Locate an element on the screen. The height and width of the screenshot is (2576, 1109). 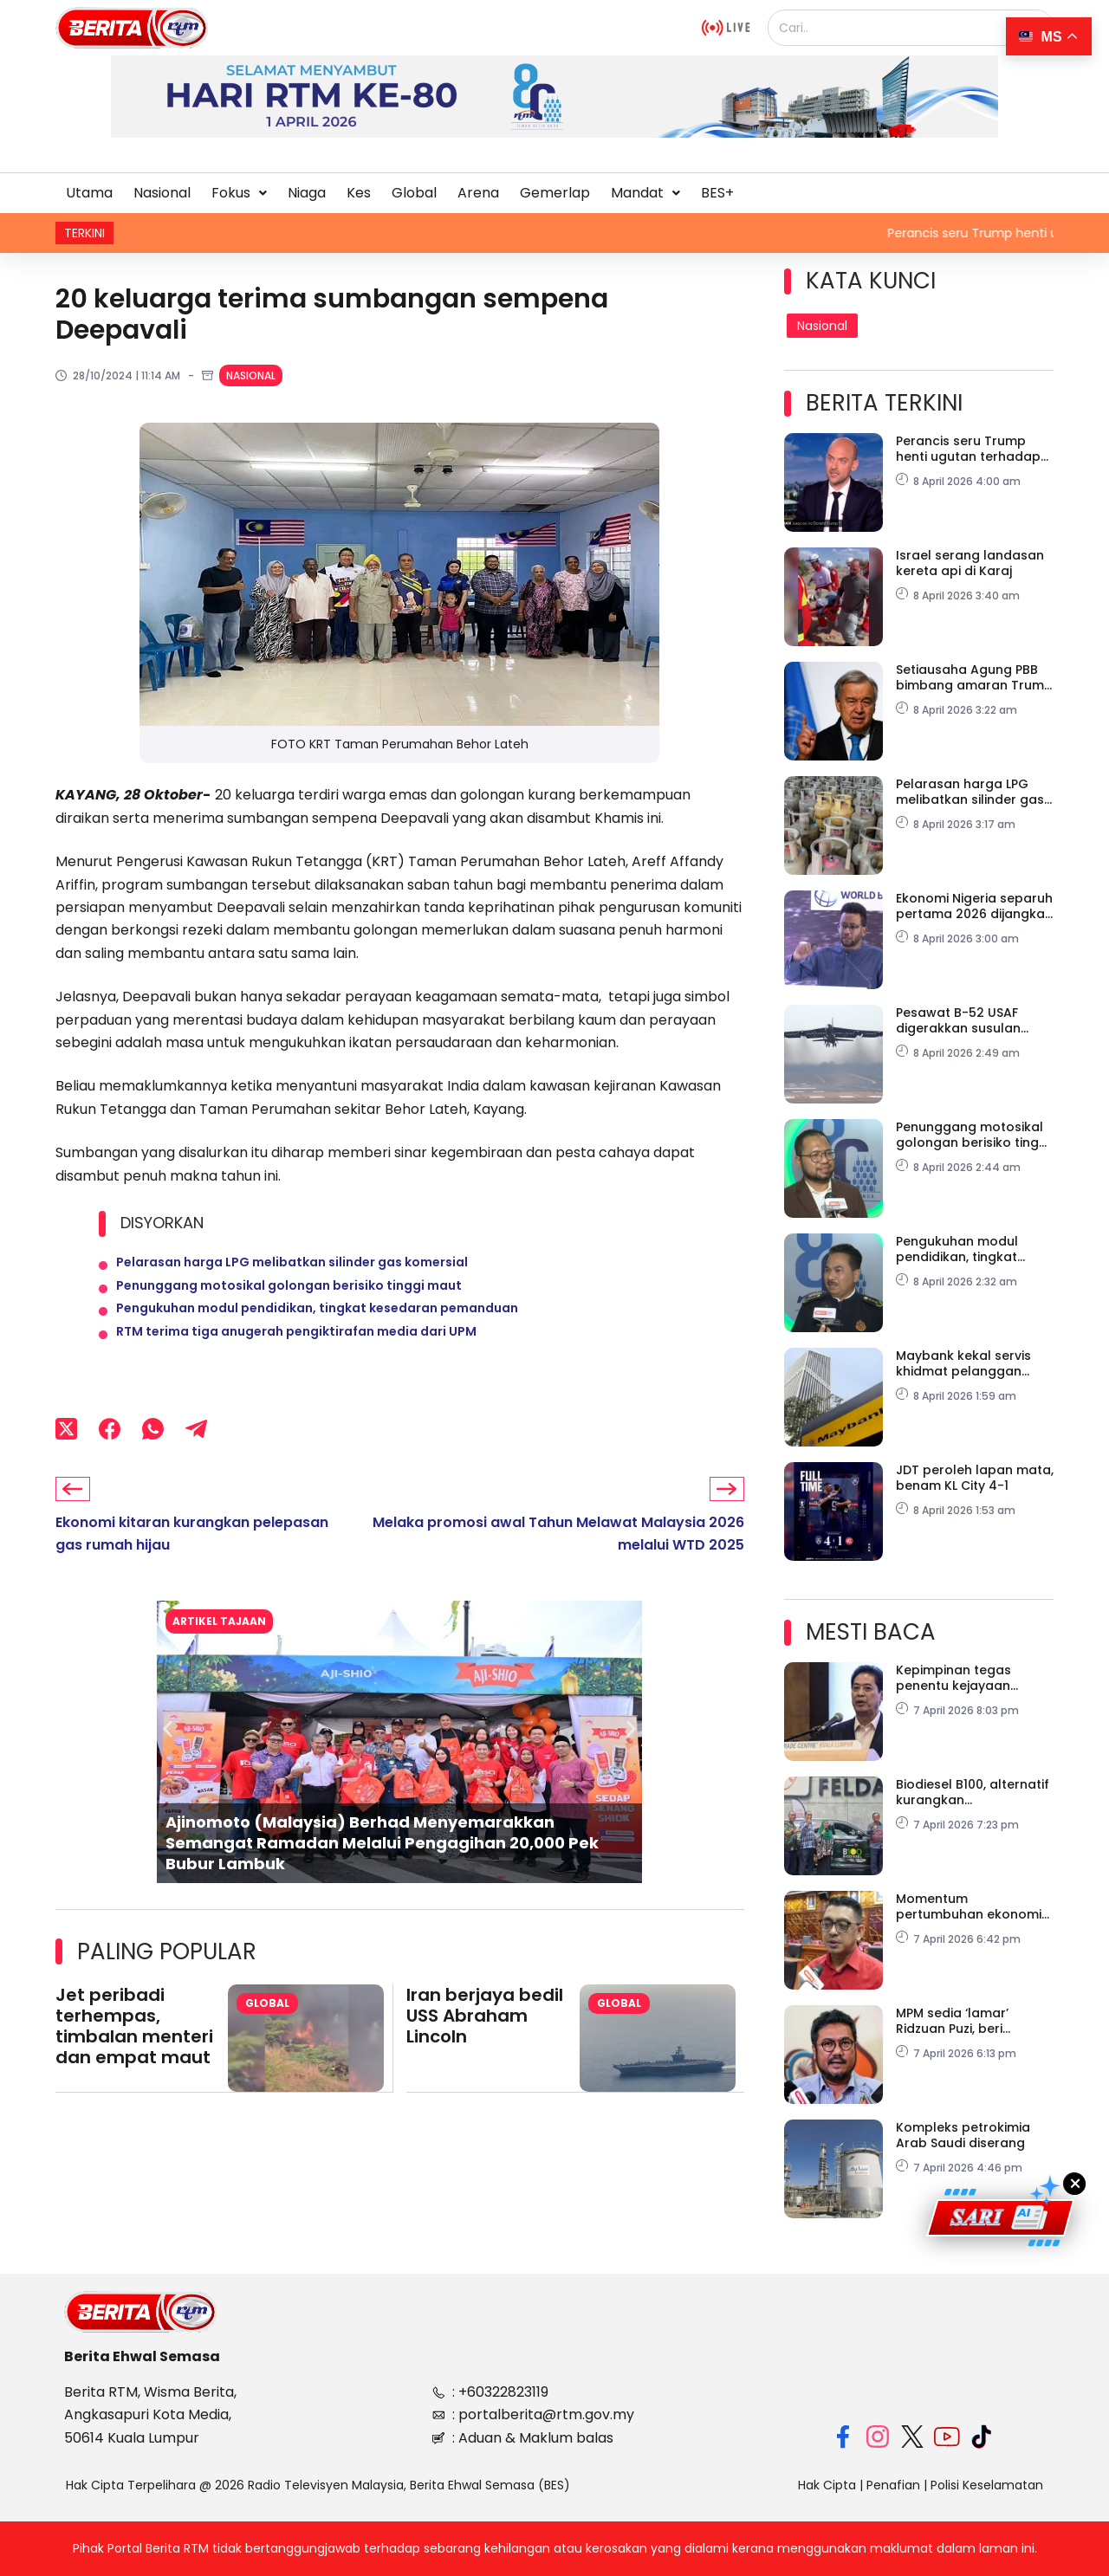
Niaga is located at coordinates (307, 193).